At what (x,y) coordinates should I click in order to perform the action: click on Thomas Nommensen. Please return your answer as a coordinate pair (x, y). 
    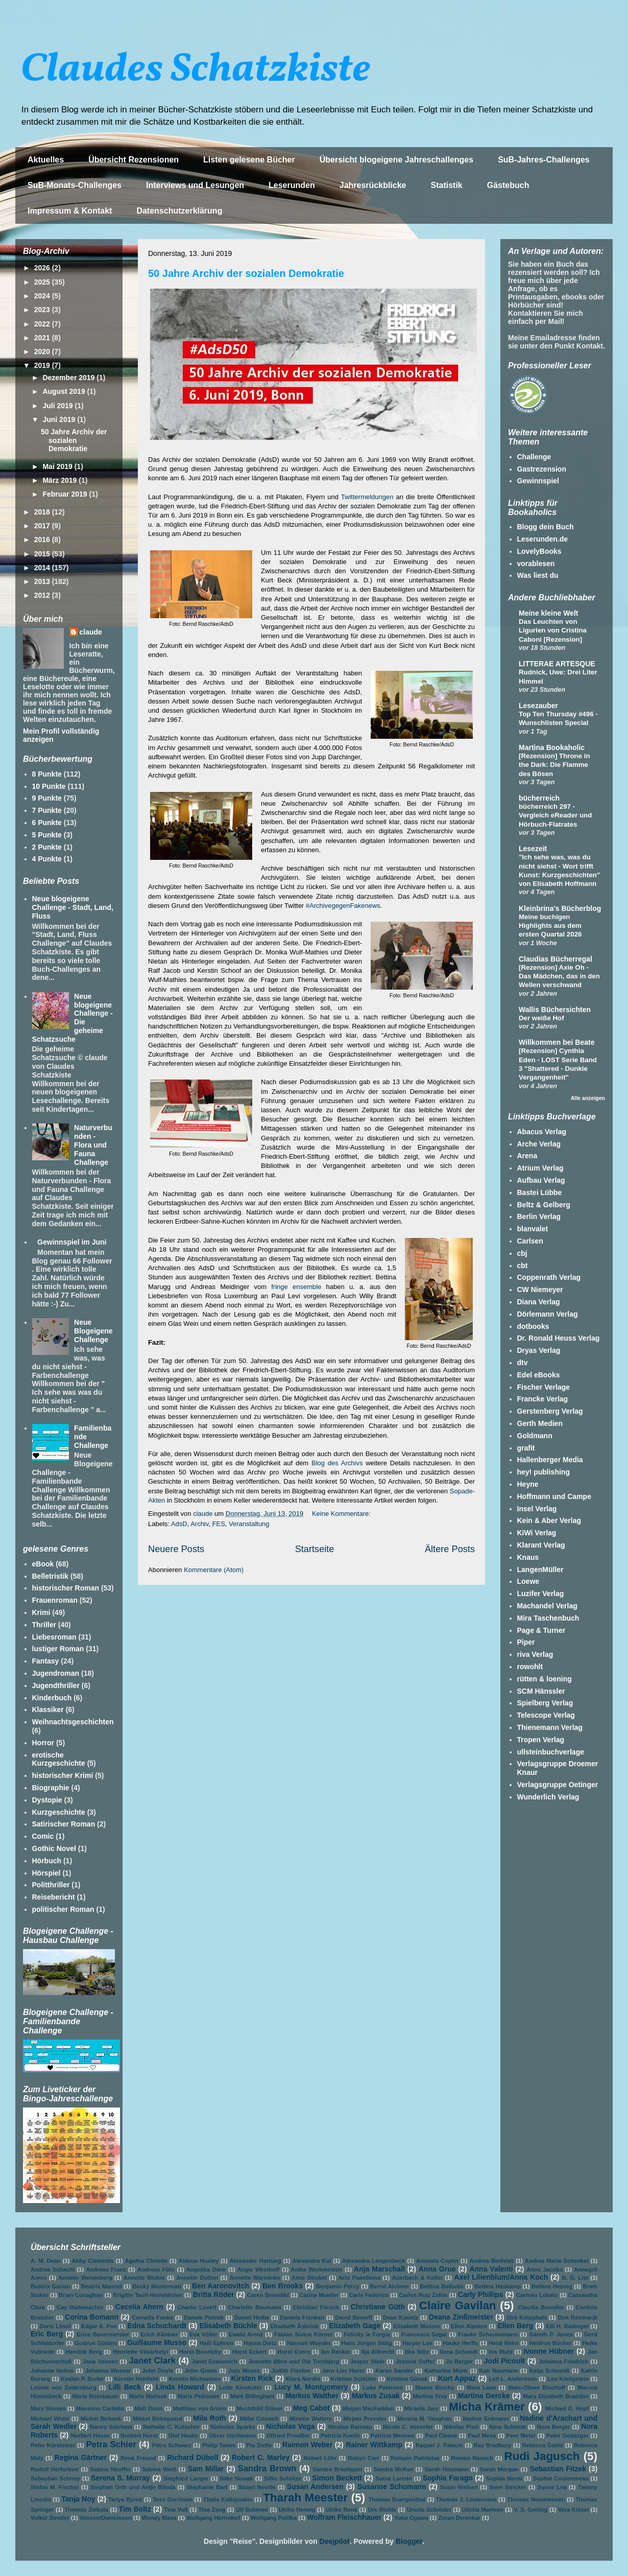
    Looking at the image, I should click on (536, 2499).